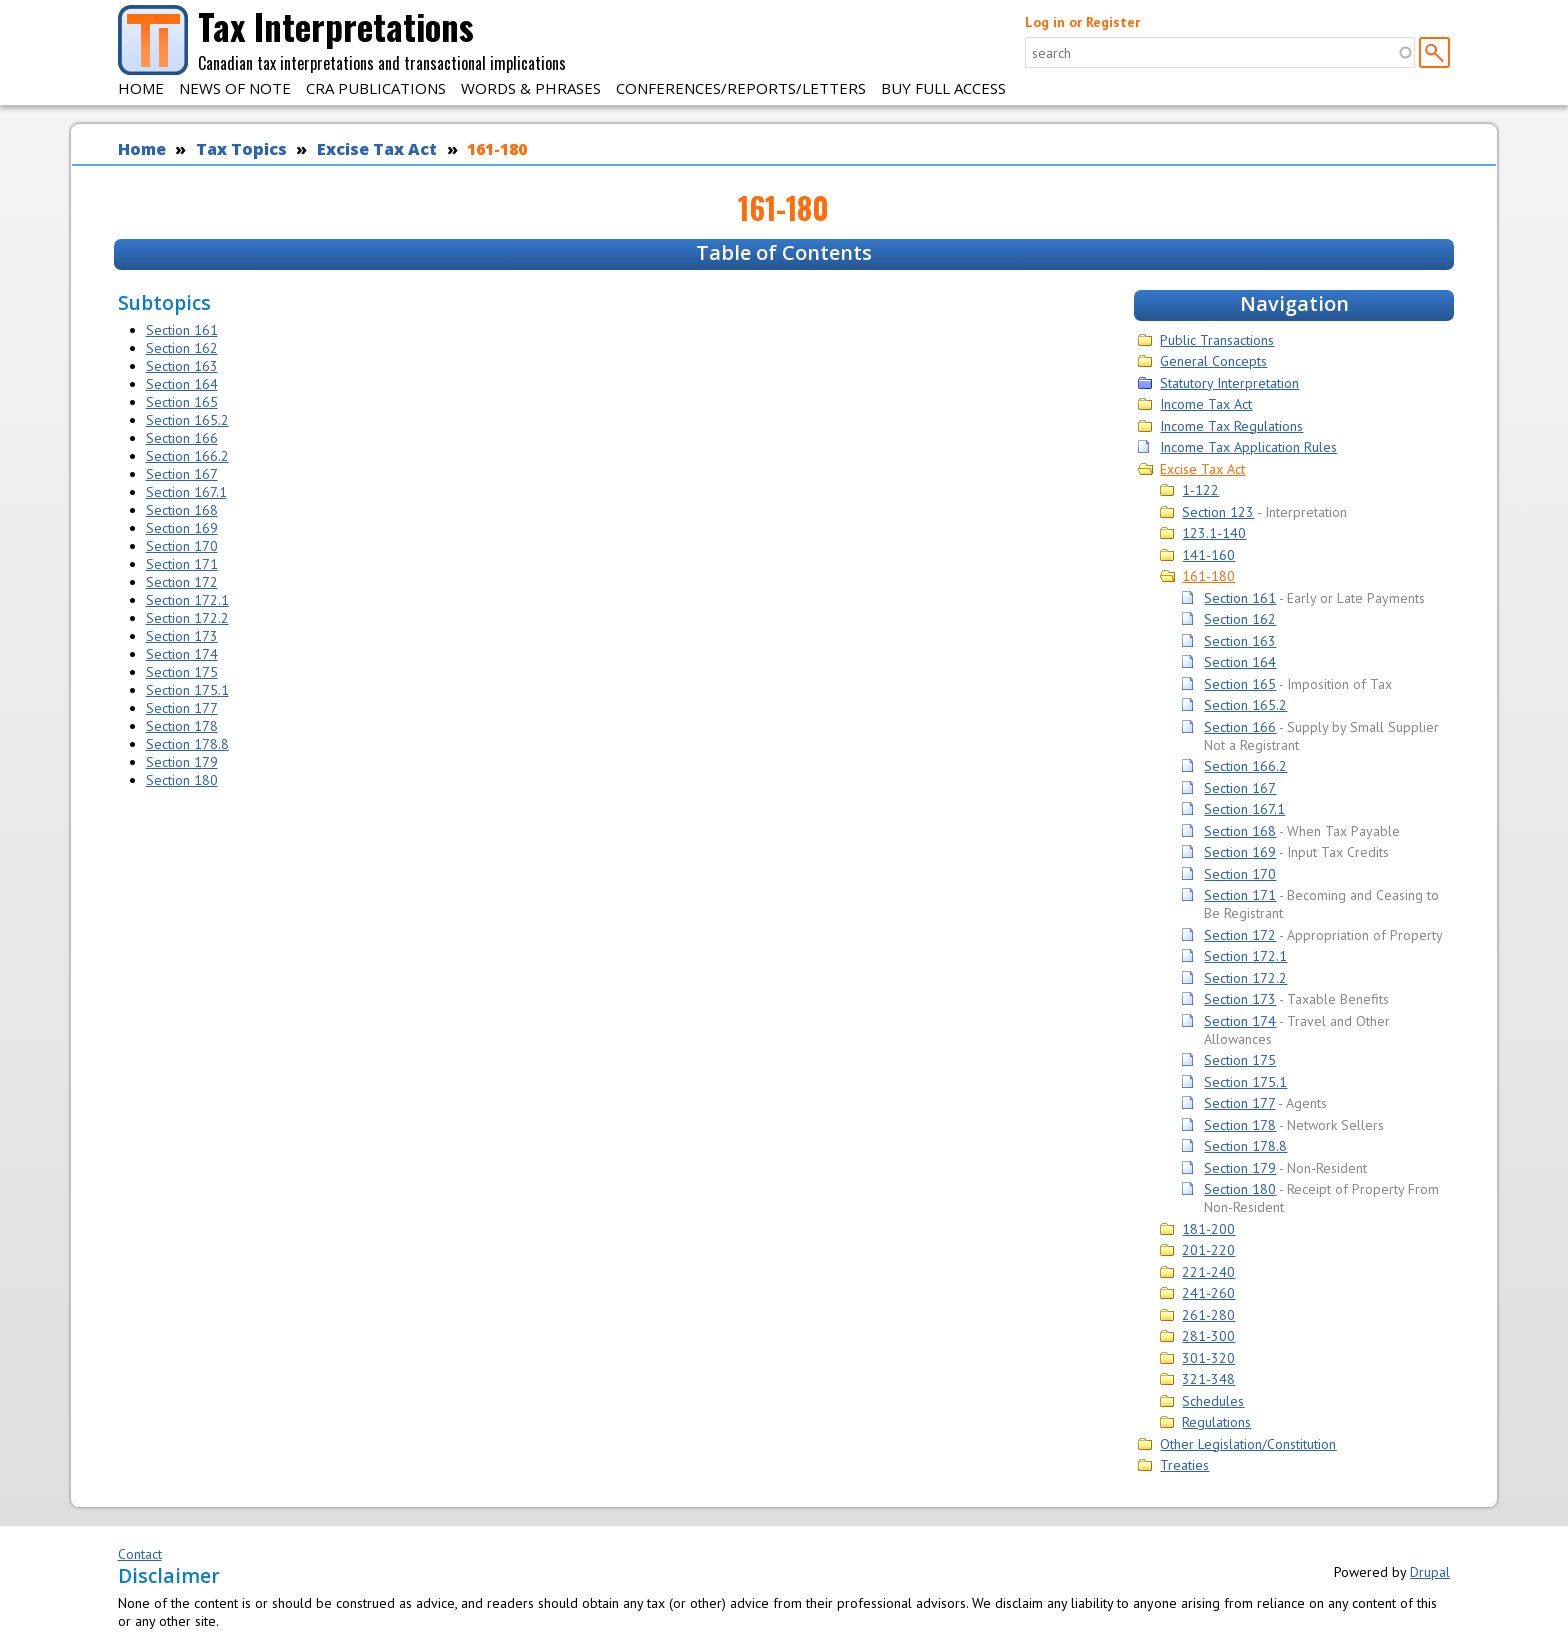  What do you see at coordinates (1231, 426) in the screenshot?
I see `Income Tax Regulations` at bounding box center [1231, 426].